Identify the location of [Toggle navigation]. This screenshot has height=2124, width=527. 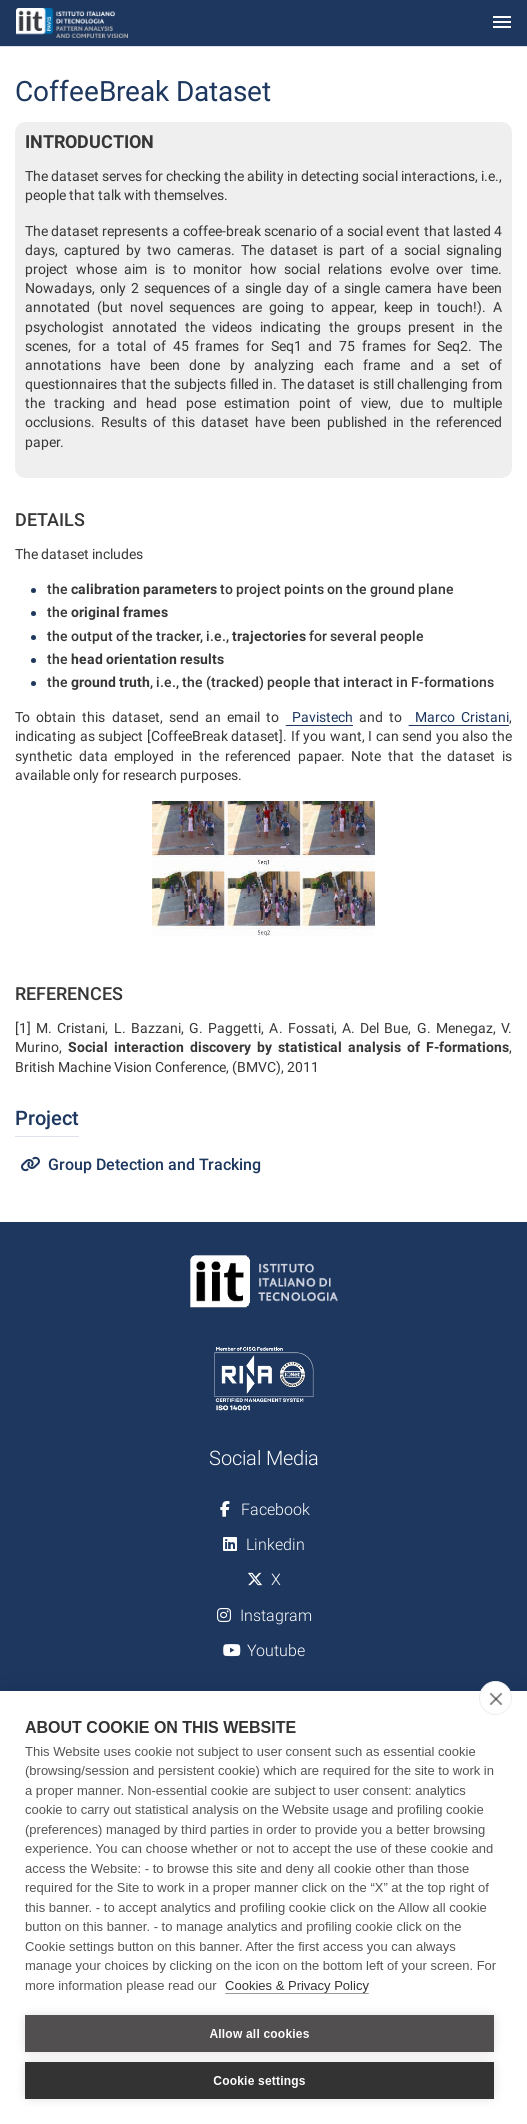
(502, 23).